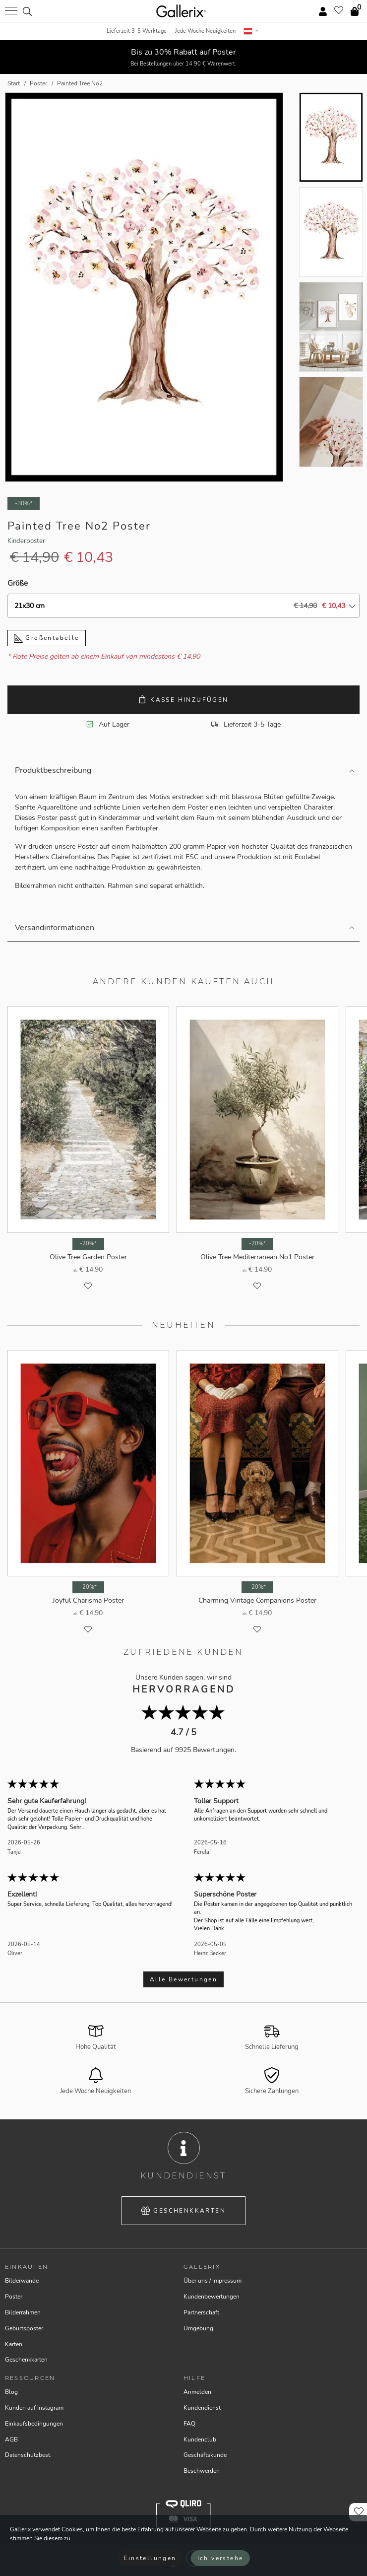  I want to click on Bilderwände, so click(22, 2281).